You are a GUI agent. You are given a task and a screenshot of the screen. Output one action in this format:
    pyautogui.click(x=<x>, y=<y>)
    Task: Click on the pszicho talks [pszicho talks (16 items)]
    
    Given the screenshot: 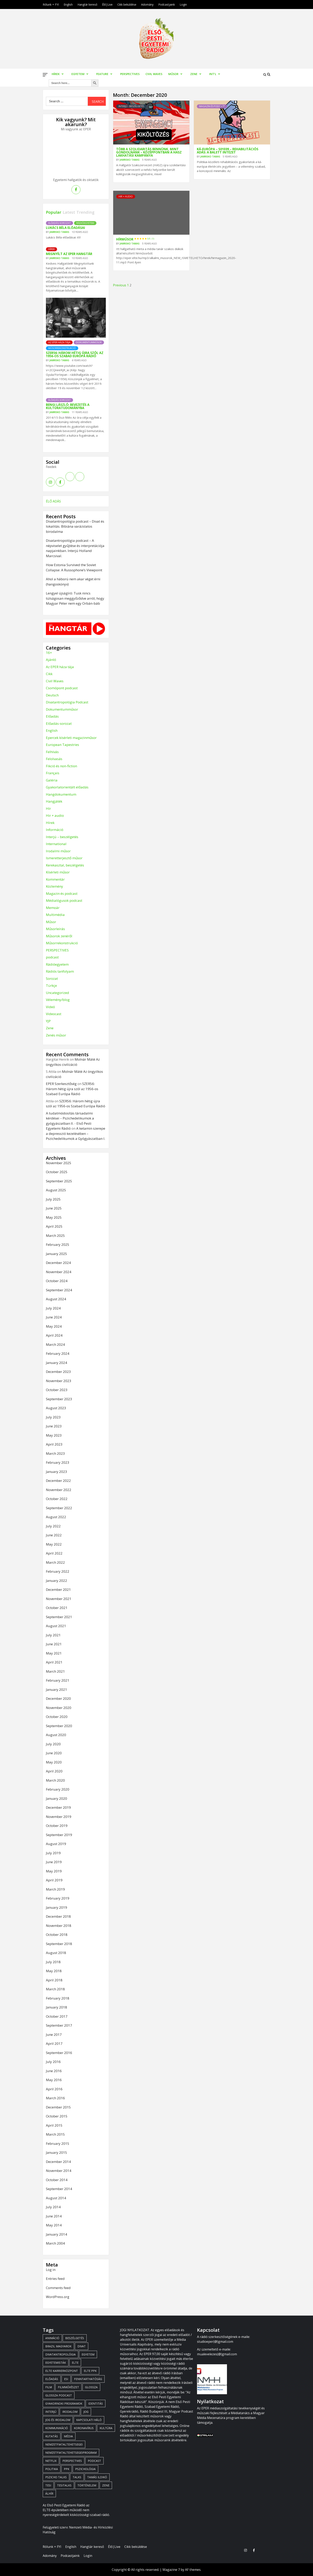 What is the action you would take?
    pyautogui.click(x=56, y=2477)
    